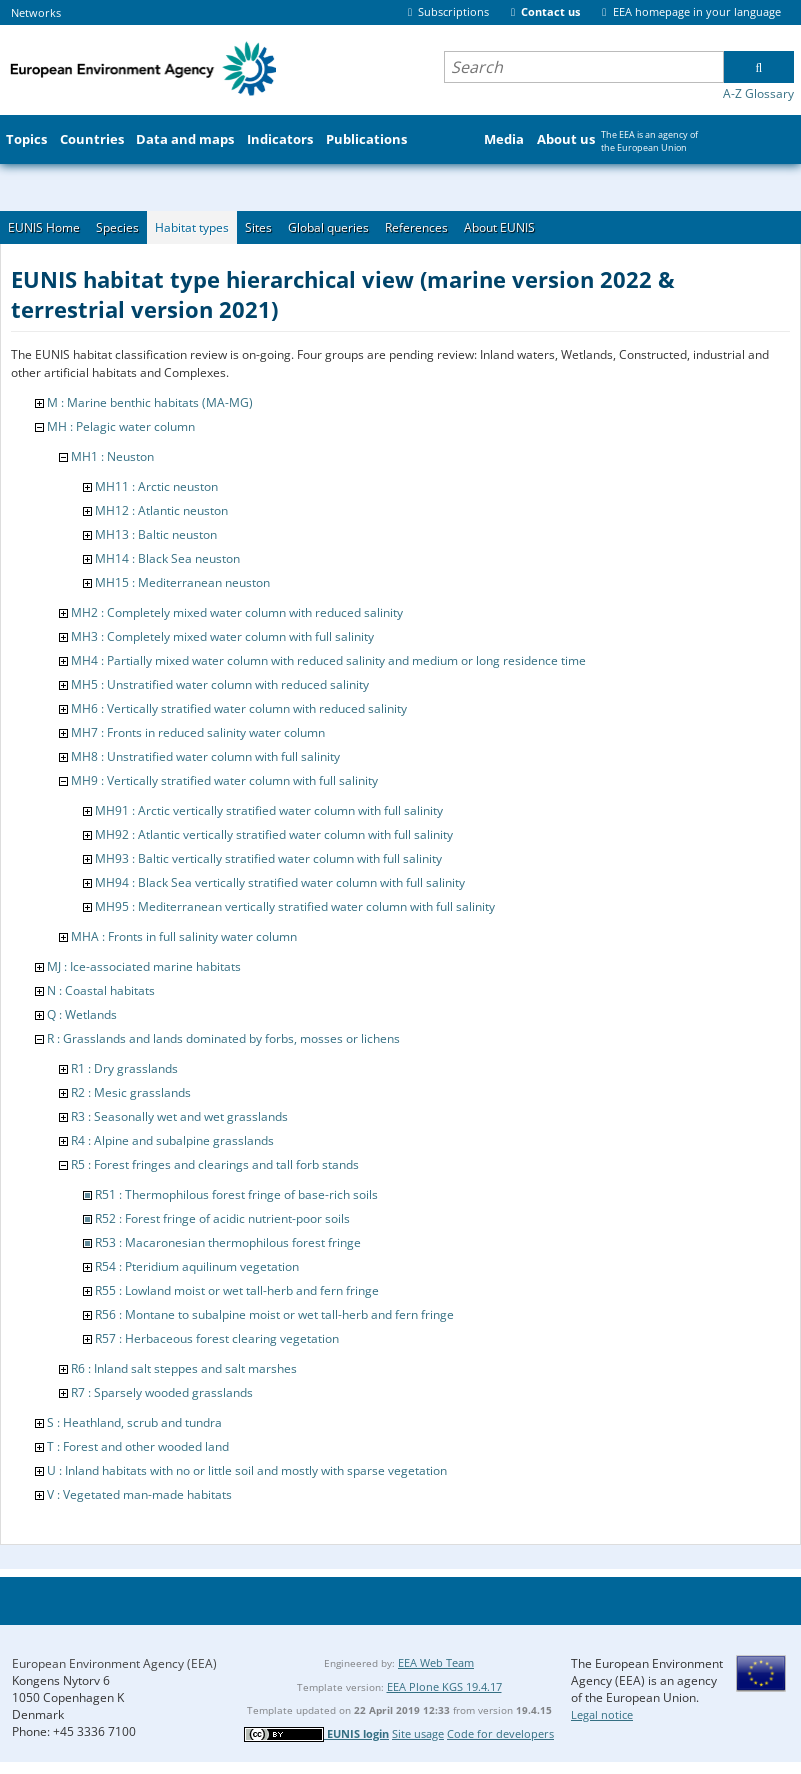 This screenshot has height=1774, width=801. What do you see at coordinates (121, 426) in the screenshot?
I see `MH : Pelagic water column` at bounding box center [121, 426].